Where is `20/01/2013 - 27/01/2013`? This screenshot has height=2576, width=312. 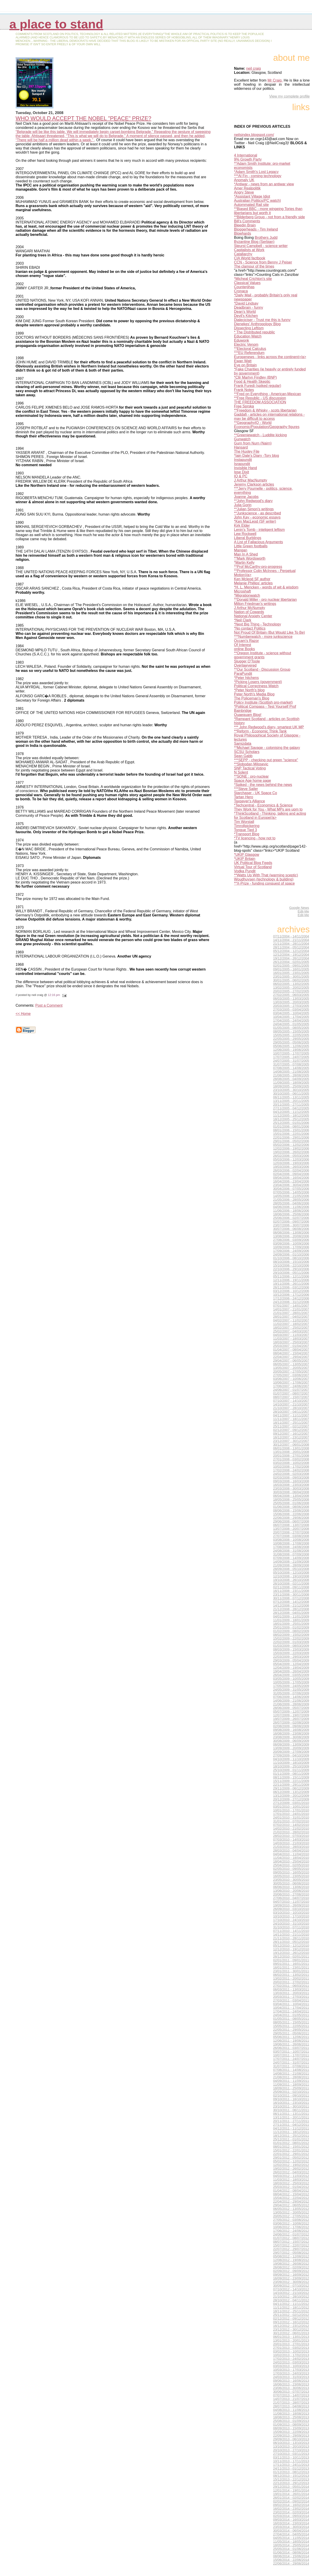 20/01/2013 - 27/01/2013 is located at coordinates (291, 2344).